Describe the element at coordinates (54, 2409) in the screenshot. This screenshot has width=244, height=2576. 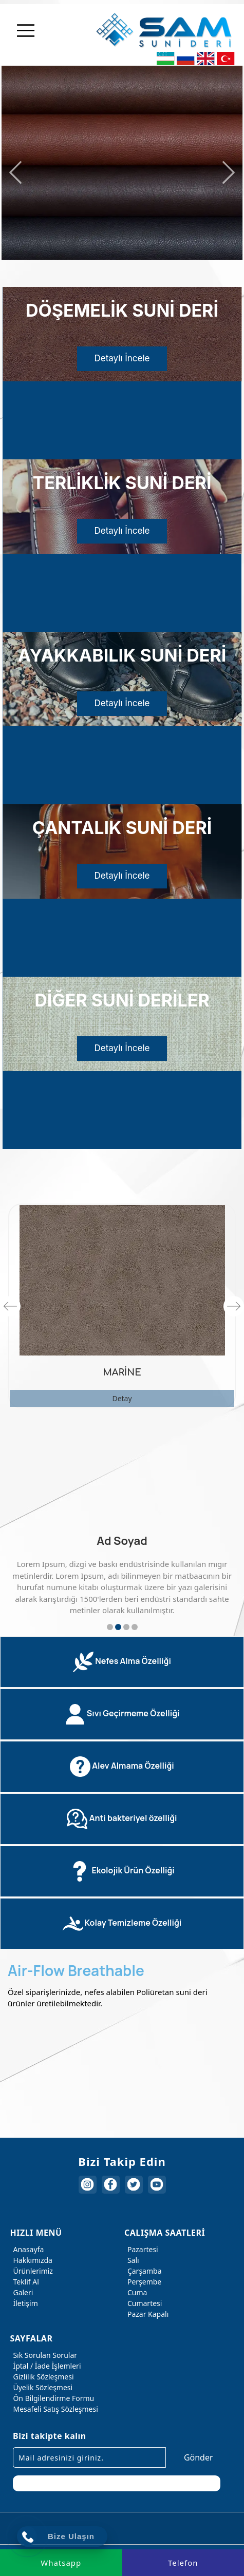
I see `Mesafeli Satış Sözleşmesi` at that location.